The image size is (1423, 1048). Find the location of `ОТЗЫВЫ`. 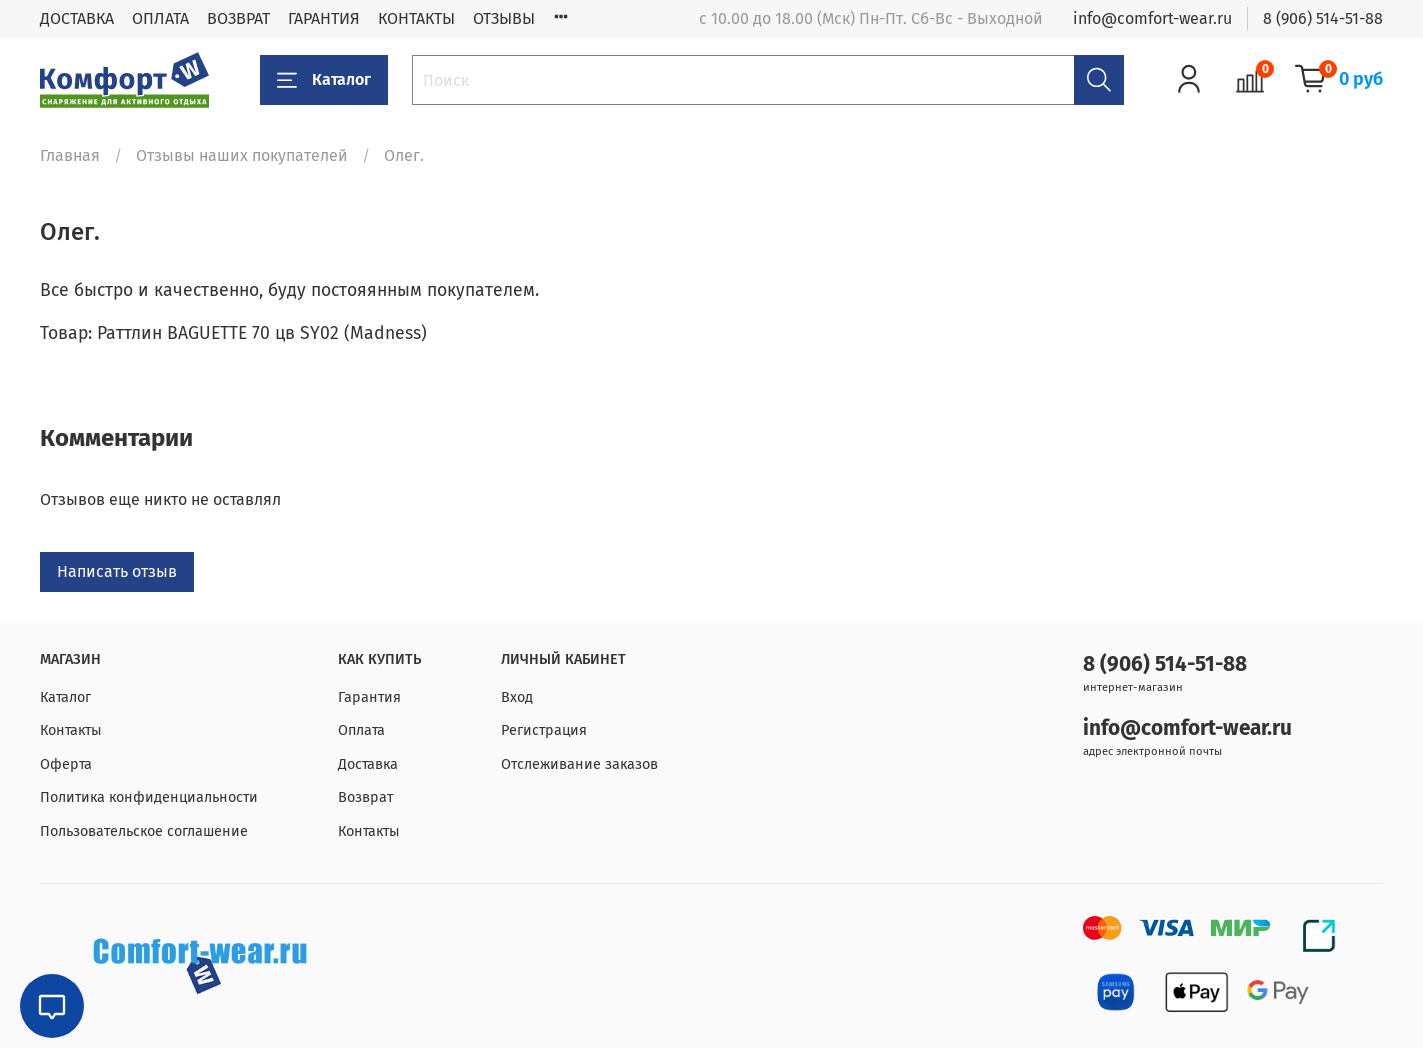

ОТЗЫВЫ is located at coordinates (504, 18).